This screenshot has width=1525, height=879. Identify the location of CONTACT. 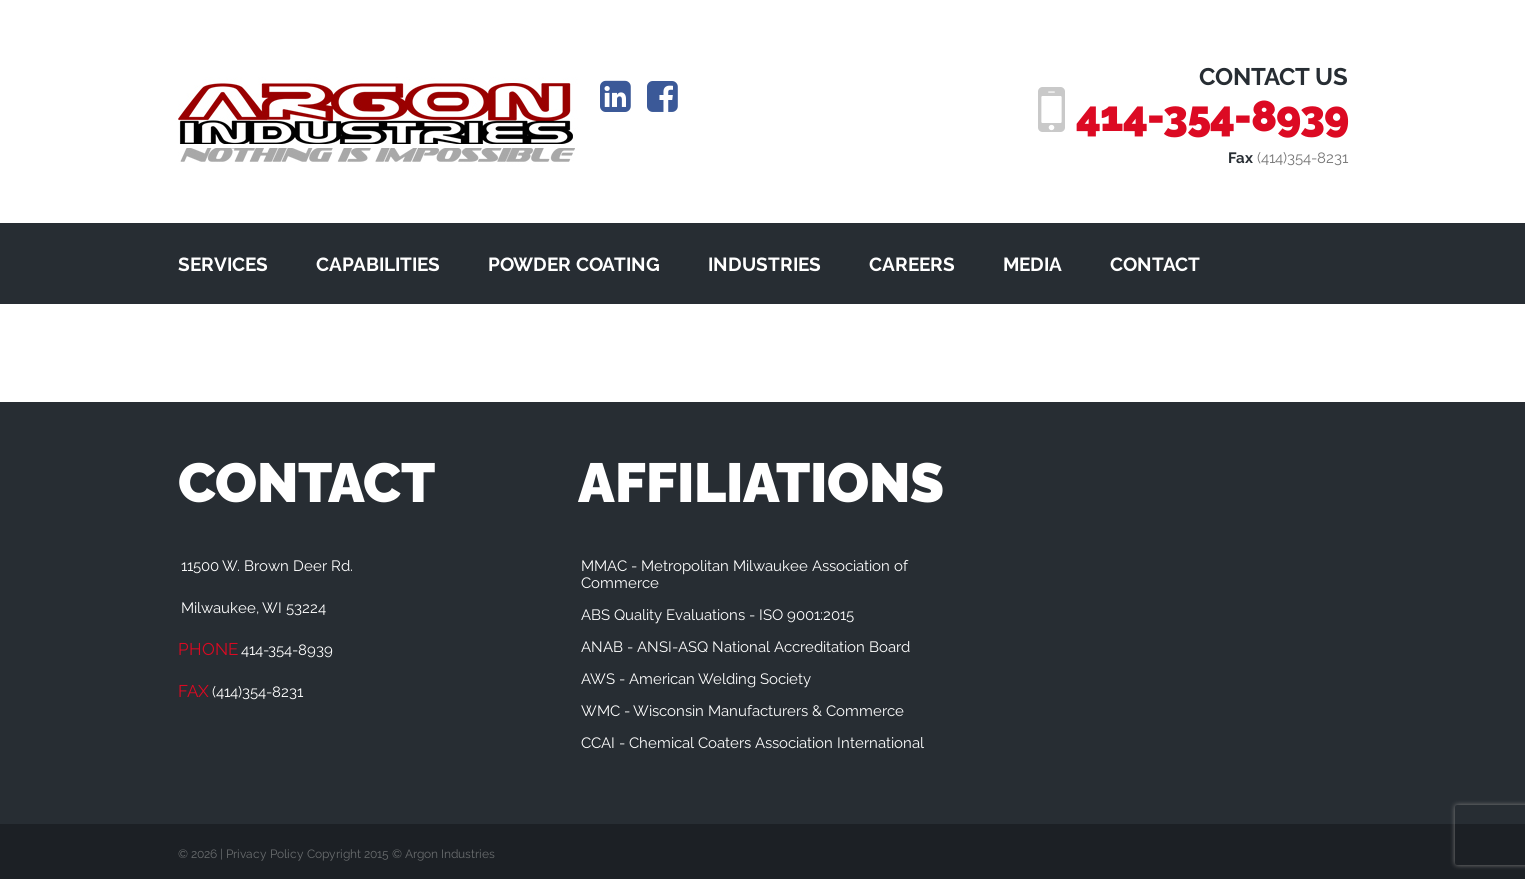
(1155, 264).